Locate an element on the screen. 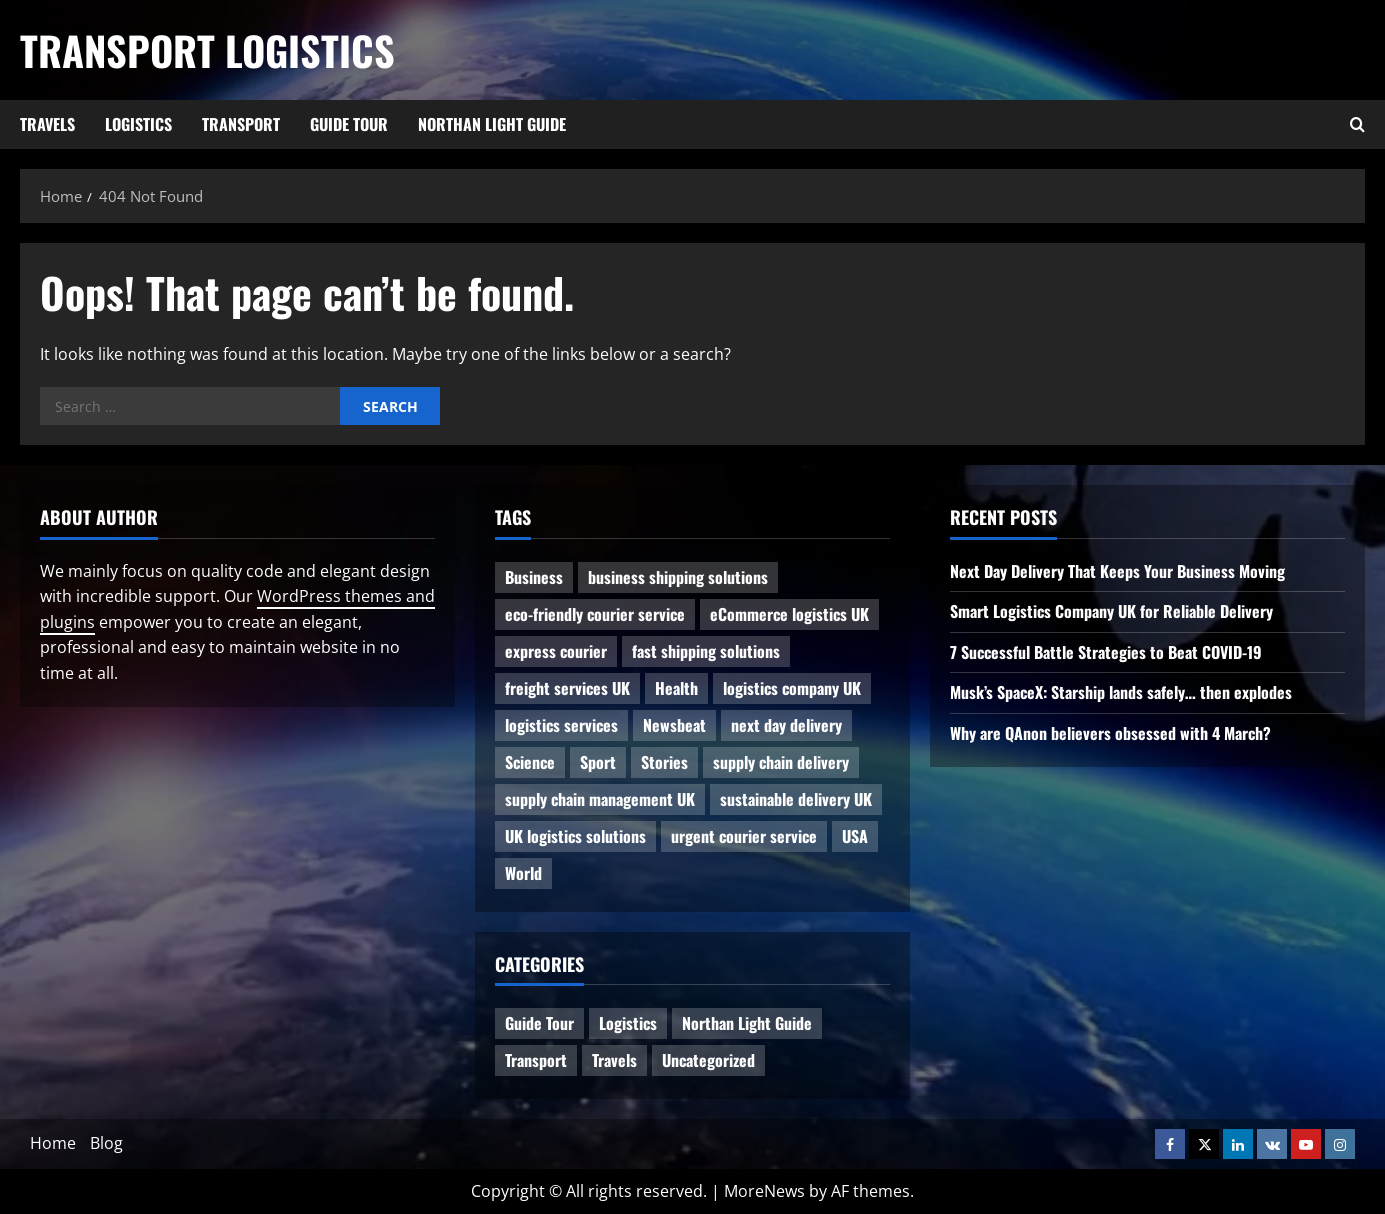  Travels is located at coordinates (47, 124).